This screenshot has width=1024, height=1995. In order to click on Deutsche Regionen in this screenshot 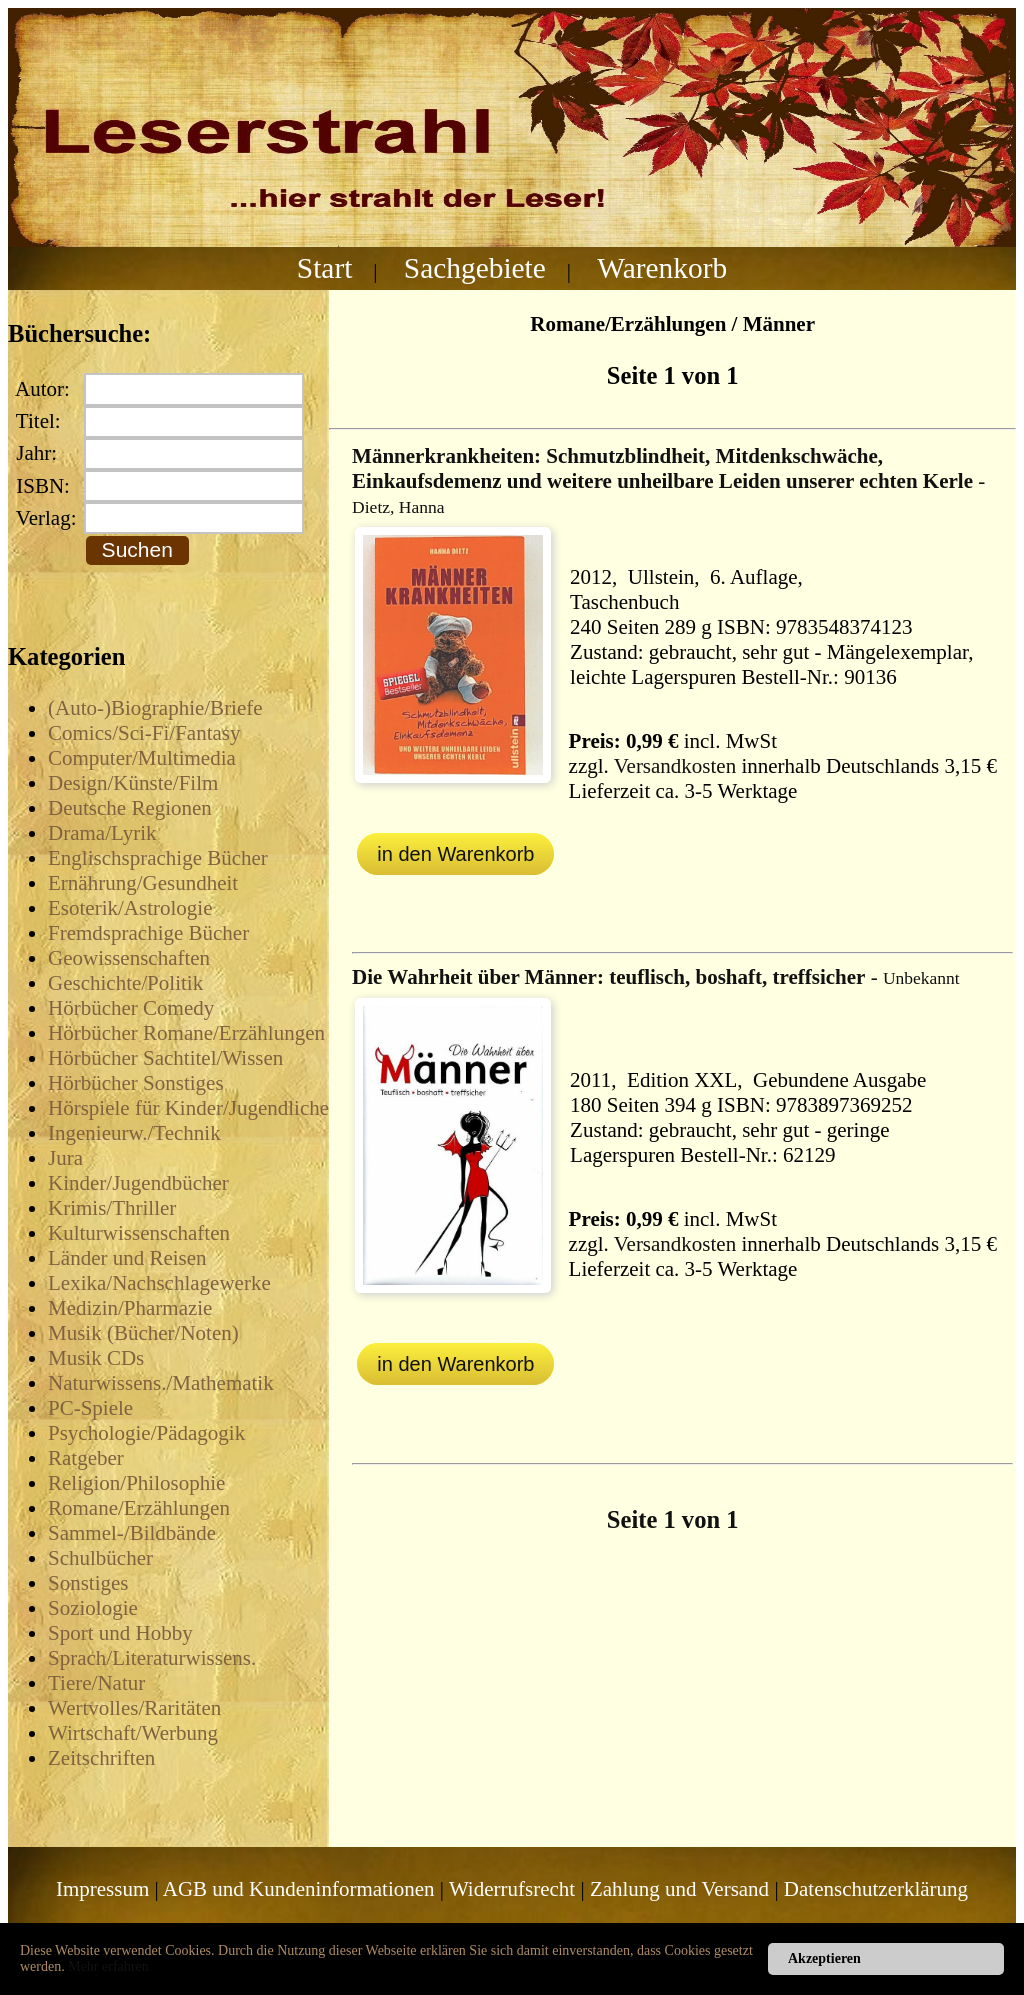, I will do `click(130, 808)`.